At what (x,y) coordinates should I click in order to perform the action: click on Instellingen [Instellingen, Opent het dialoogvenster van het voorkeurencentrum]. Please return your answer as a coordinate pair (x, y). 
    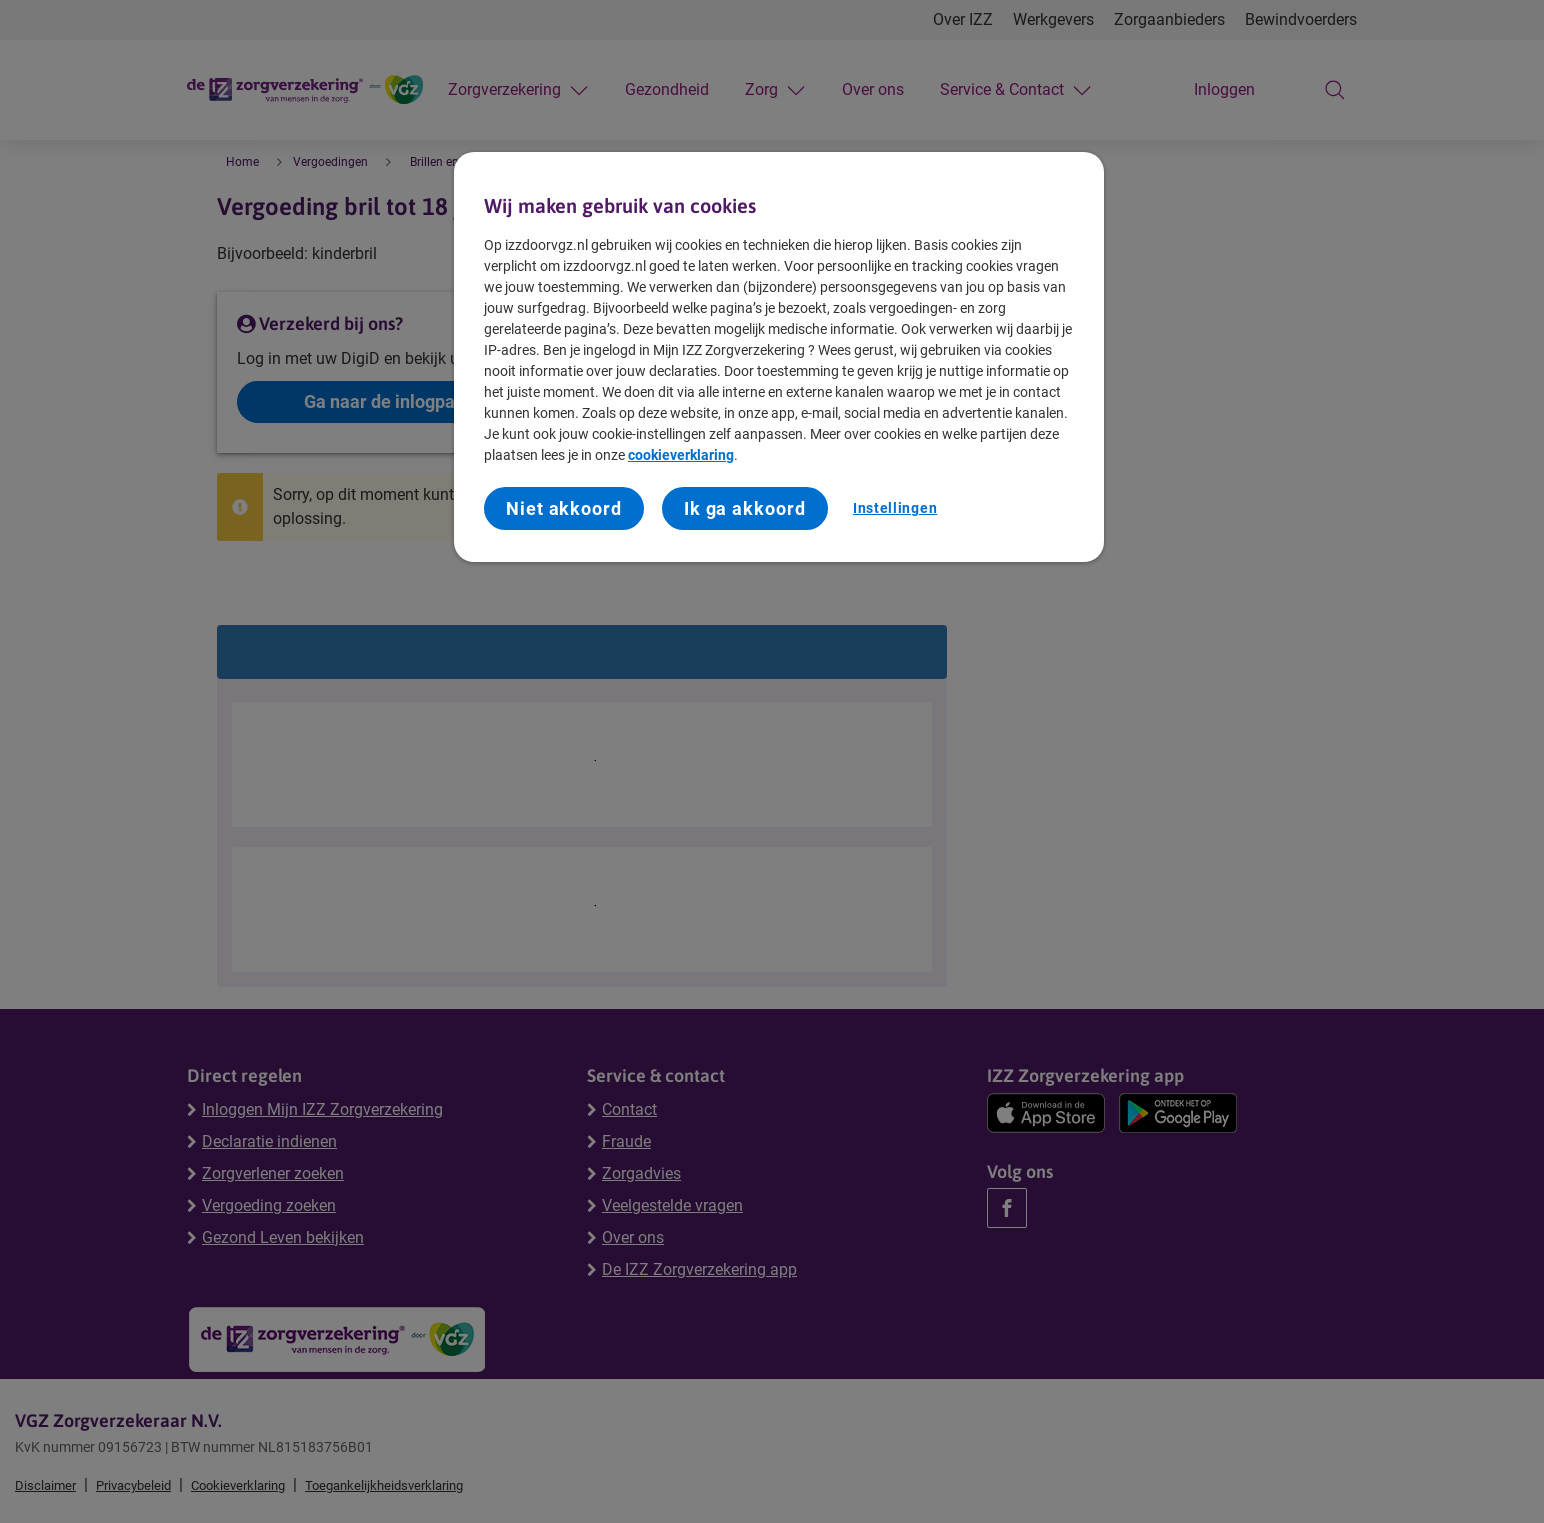
    Looking at the image, I should click on (895, 508).